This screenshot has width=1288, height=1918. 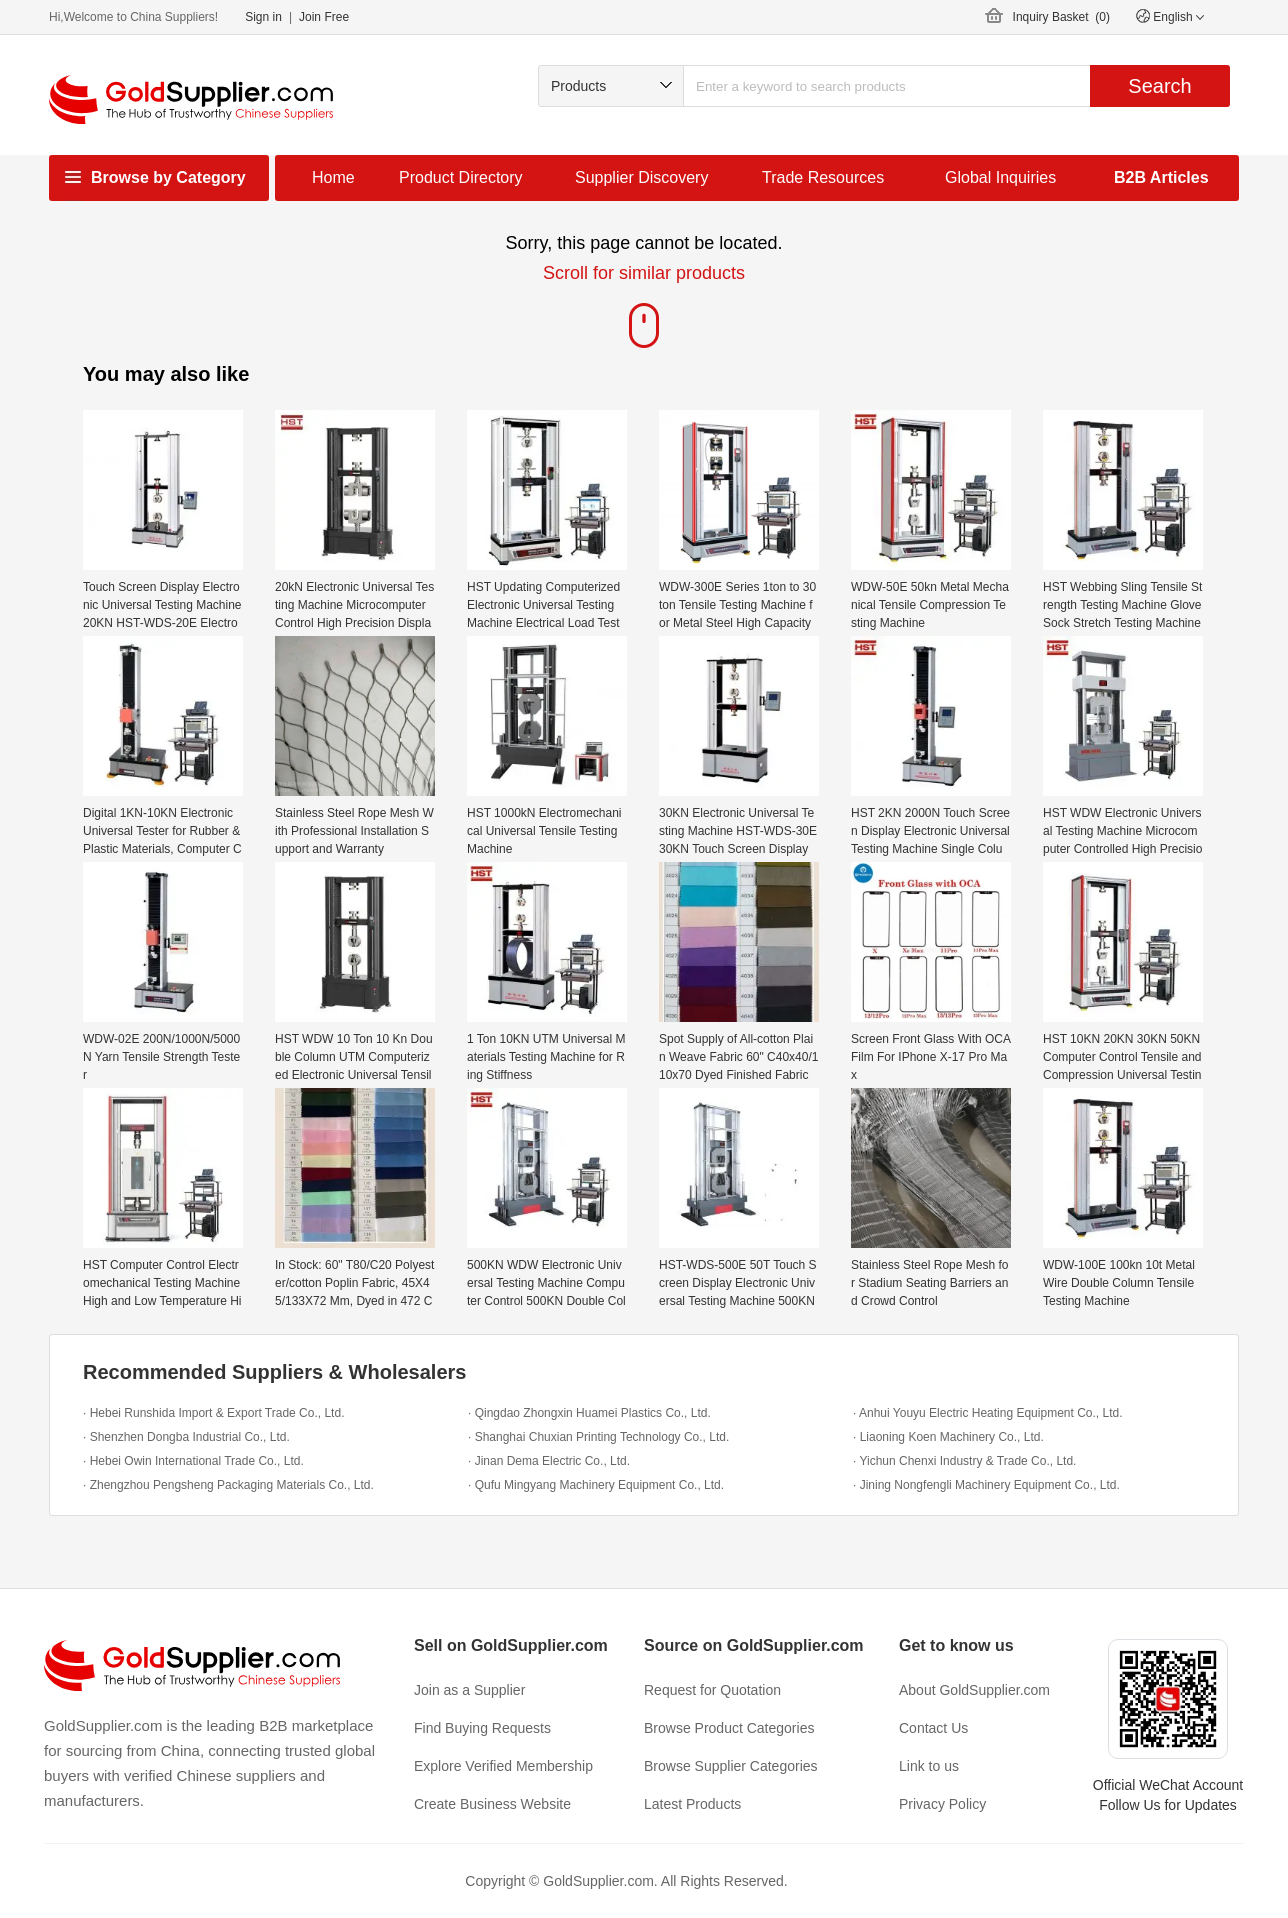 What do you see at coordinates (503, 1766) in the screenshot?
I see `Explore Verified Membership` at bounding box center [503, 1766].